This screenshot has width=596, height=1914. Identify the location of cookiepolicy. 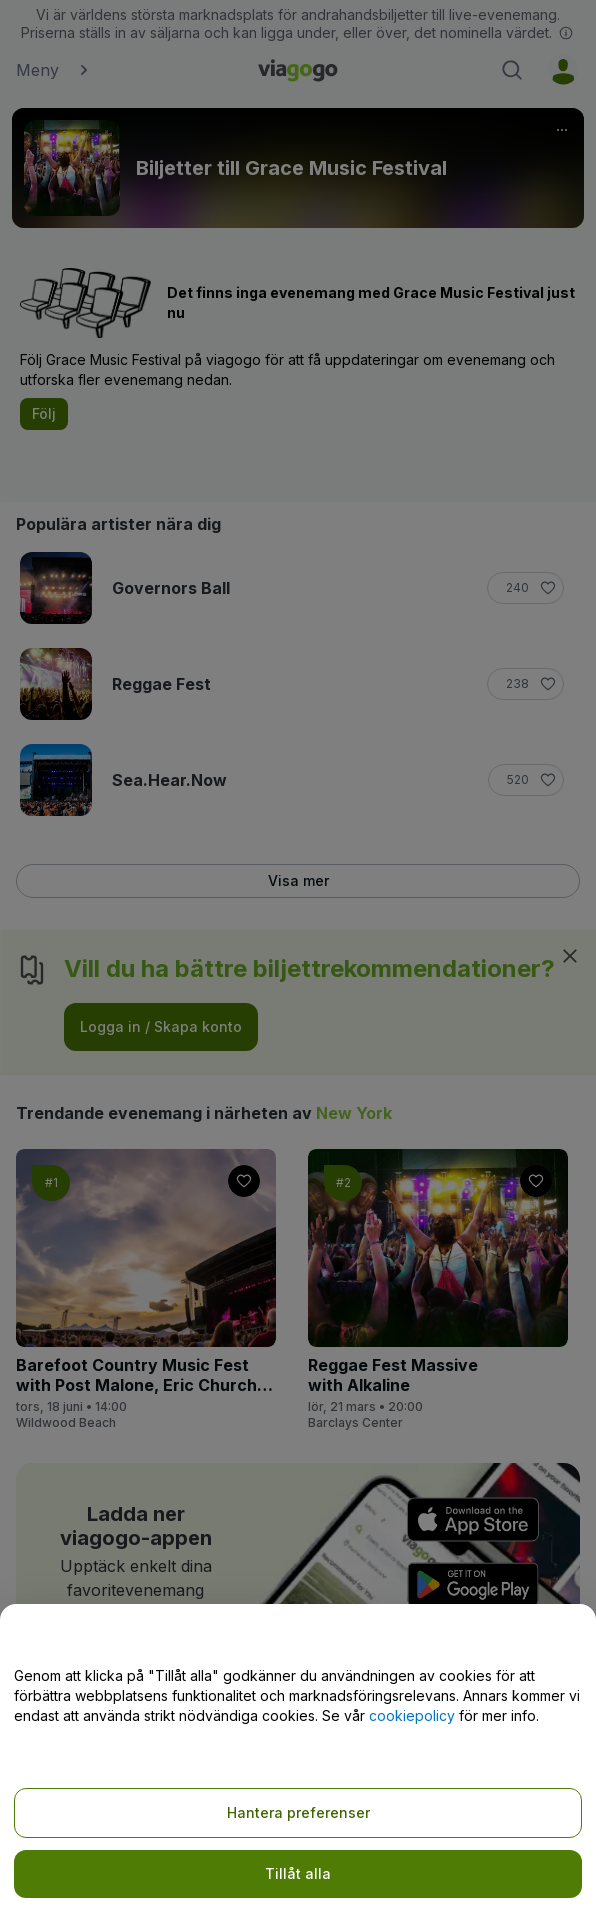
(412, 1715).